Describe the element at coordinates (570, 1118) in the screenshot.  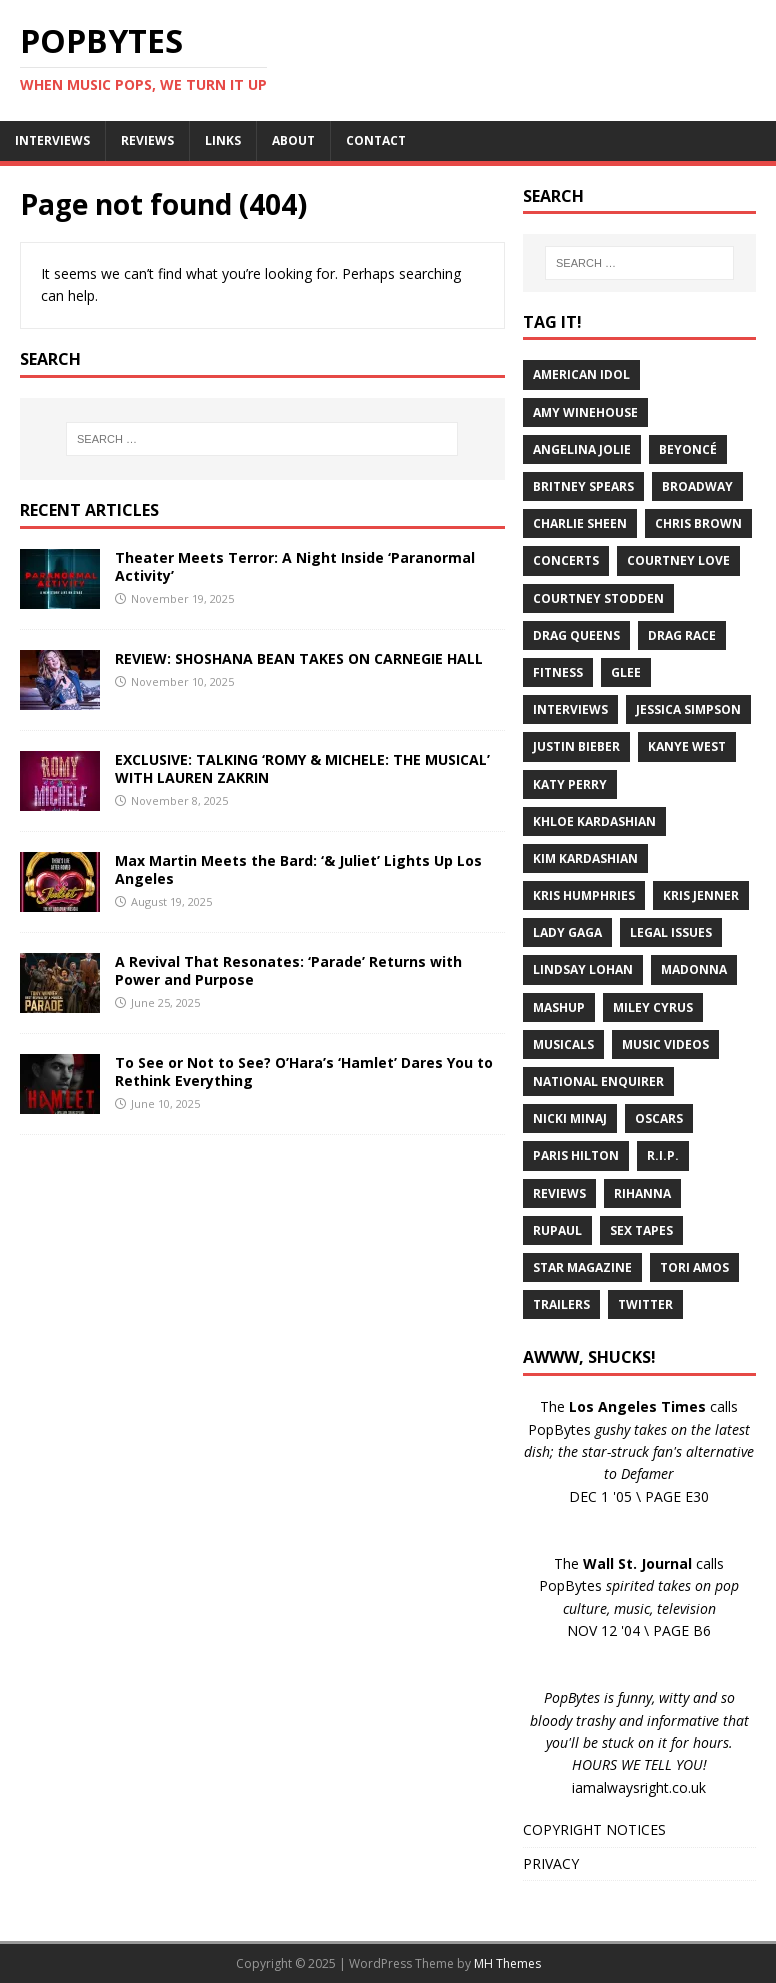
I see `Nicki Minaj` at that location.